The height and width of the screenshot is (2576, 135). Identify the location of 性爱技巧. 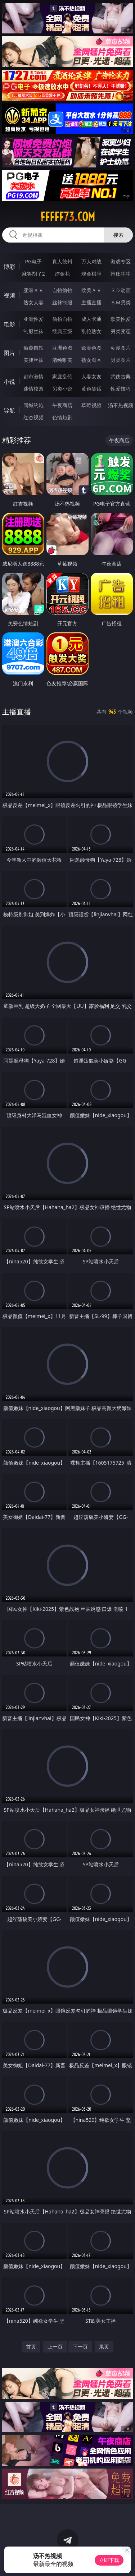
(121, 388).